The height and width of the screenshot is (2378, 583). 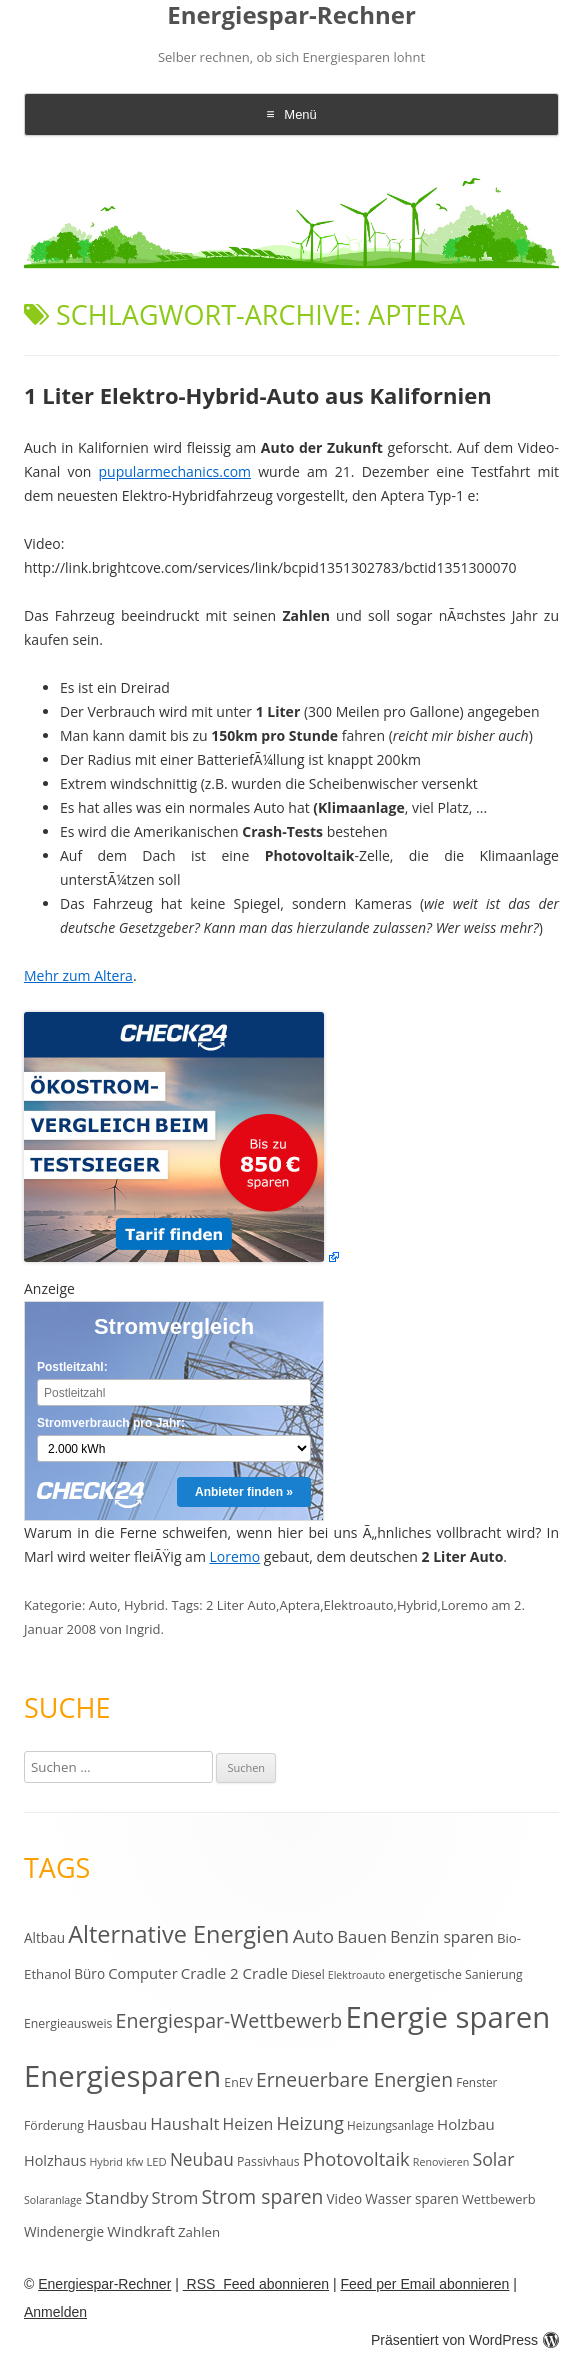 I want to click on Windenergie [Windenergie (15 Einträge)], so click(x=64, y=2231).